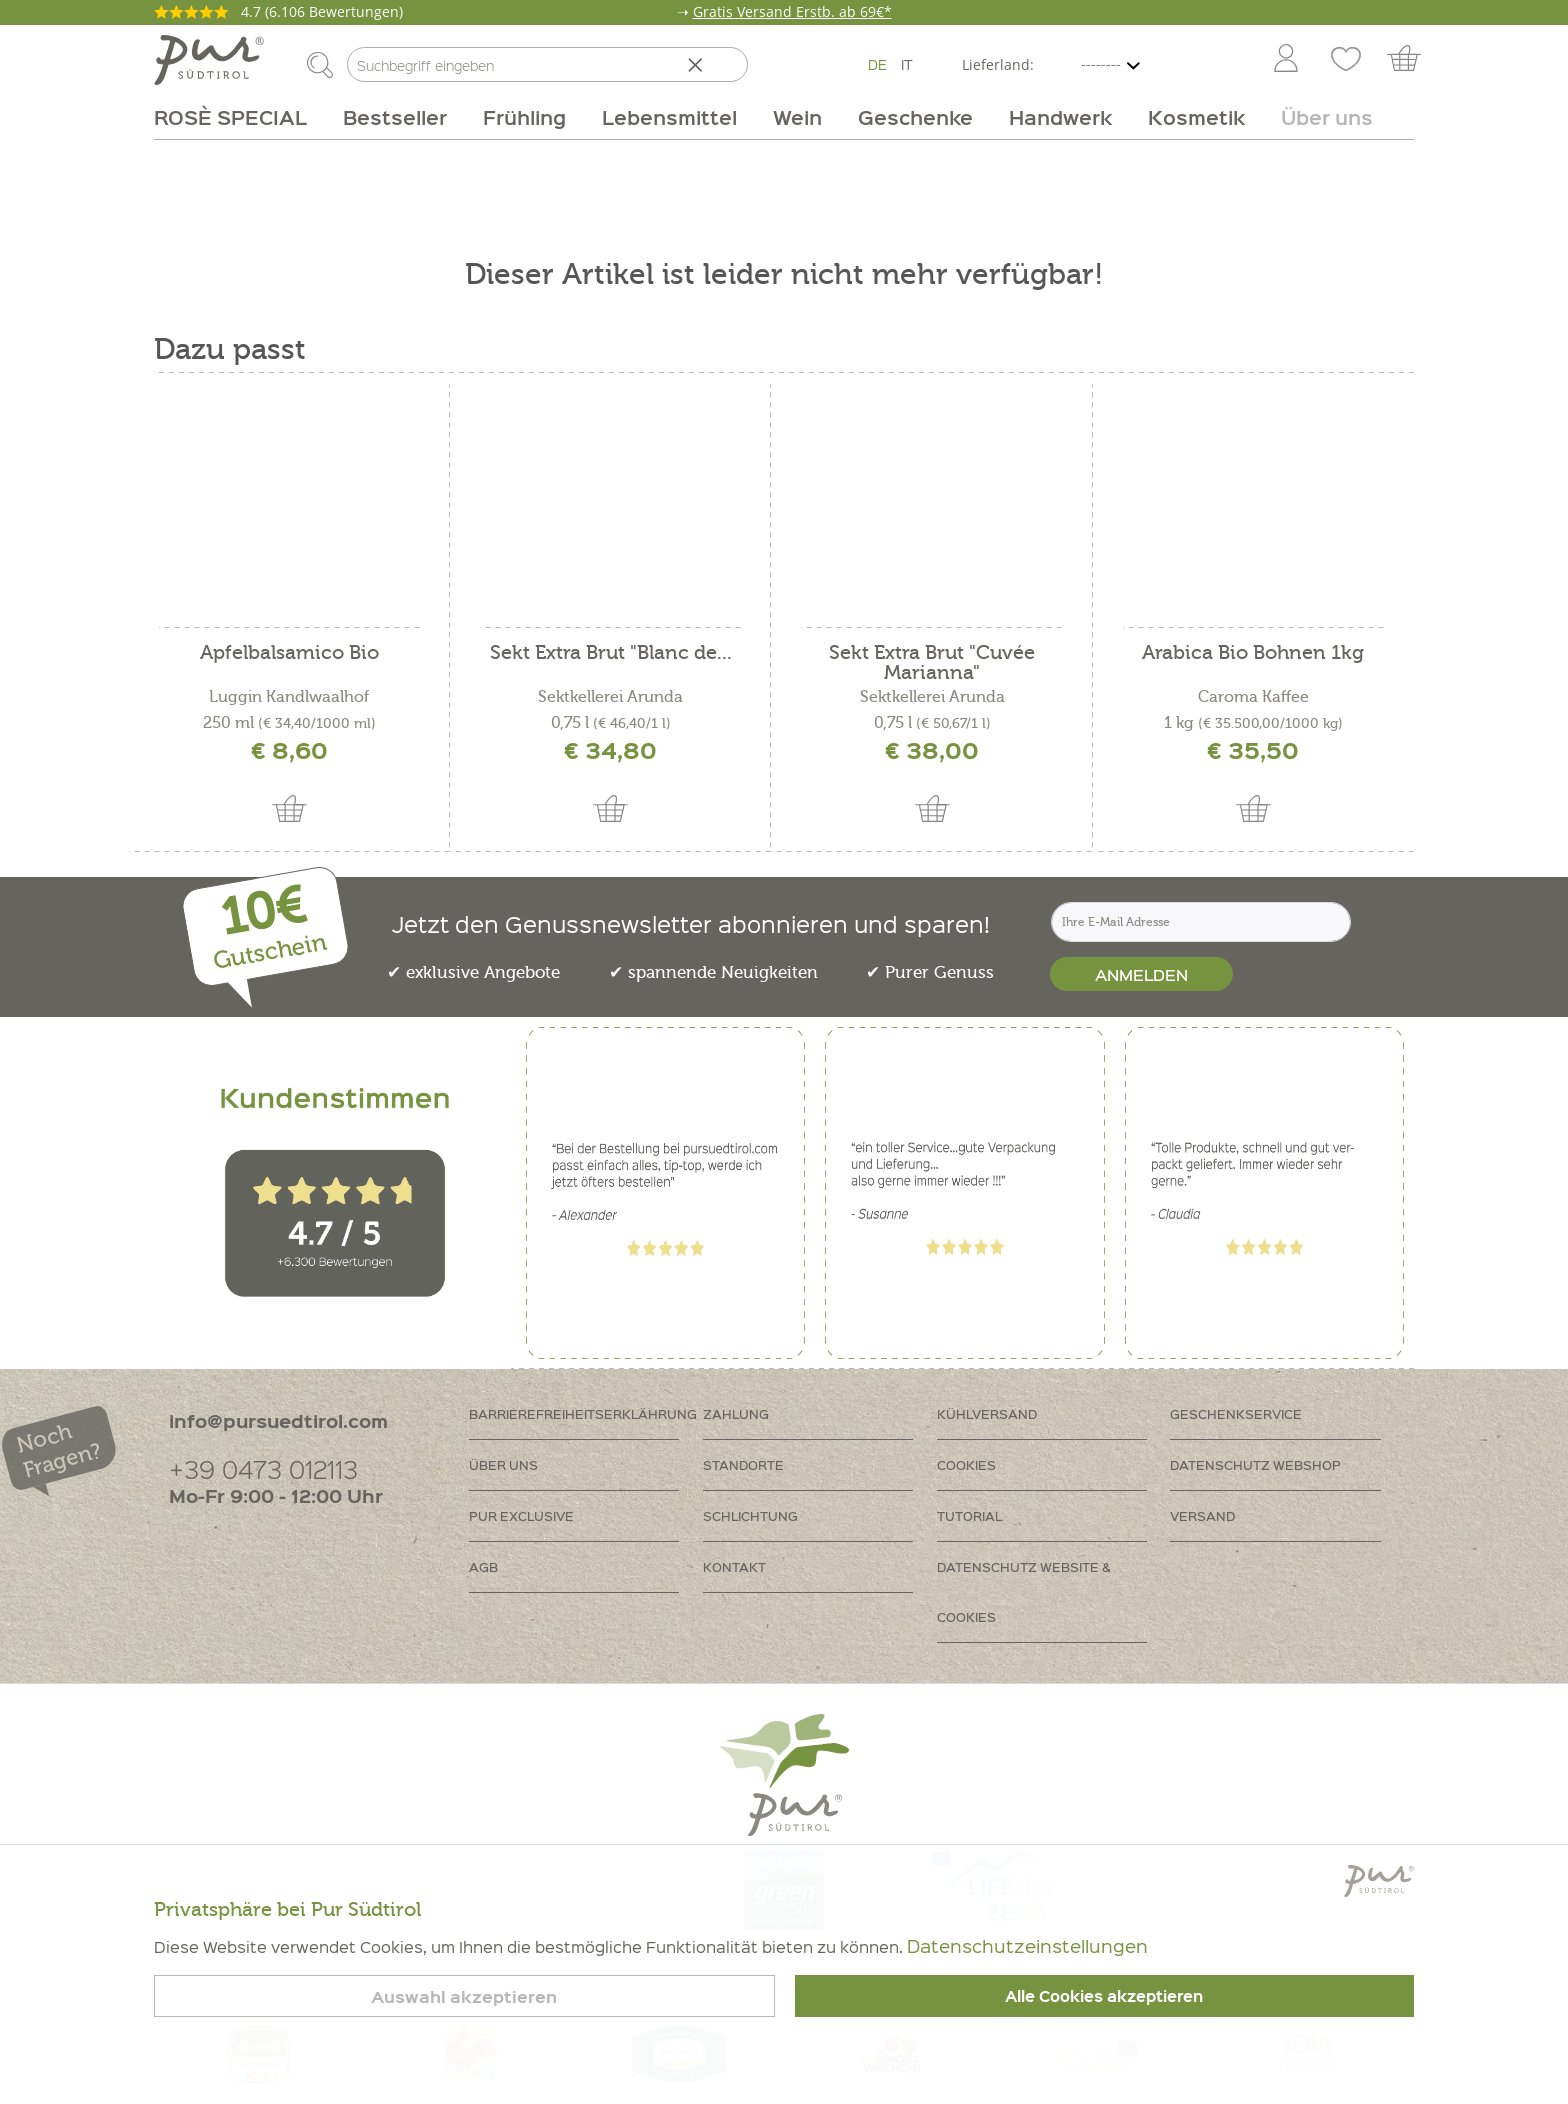 This screenshot has width=1568, height=2104. I want to click on [Handwerk], so click(1060, 117).